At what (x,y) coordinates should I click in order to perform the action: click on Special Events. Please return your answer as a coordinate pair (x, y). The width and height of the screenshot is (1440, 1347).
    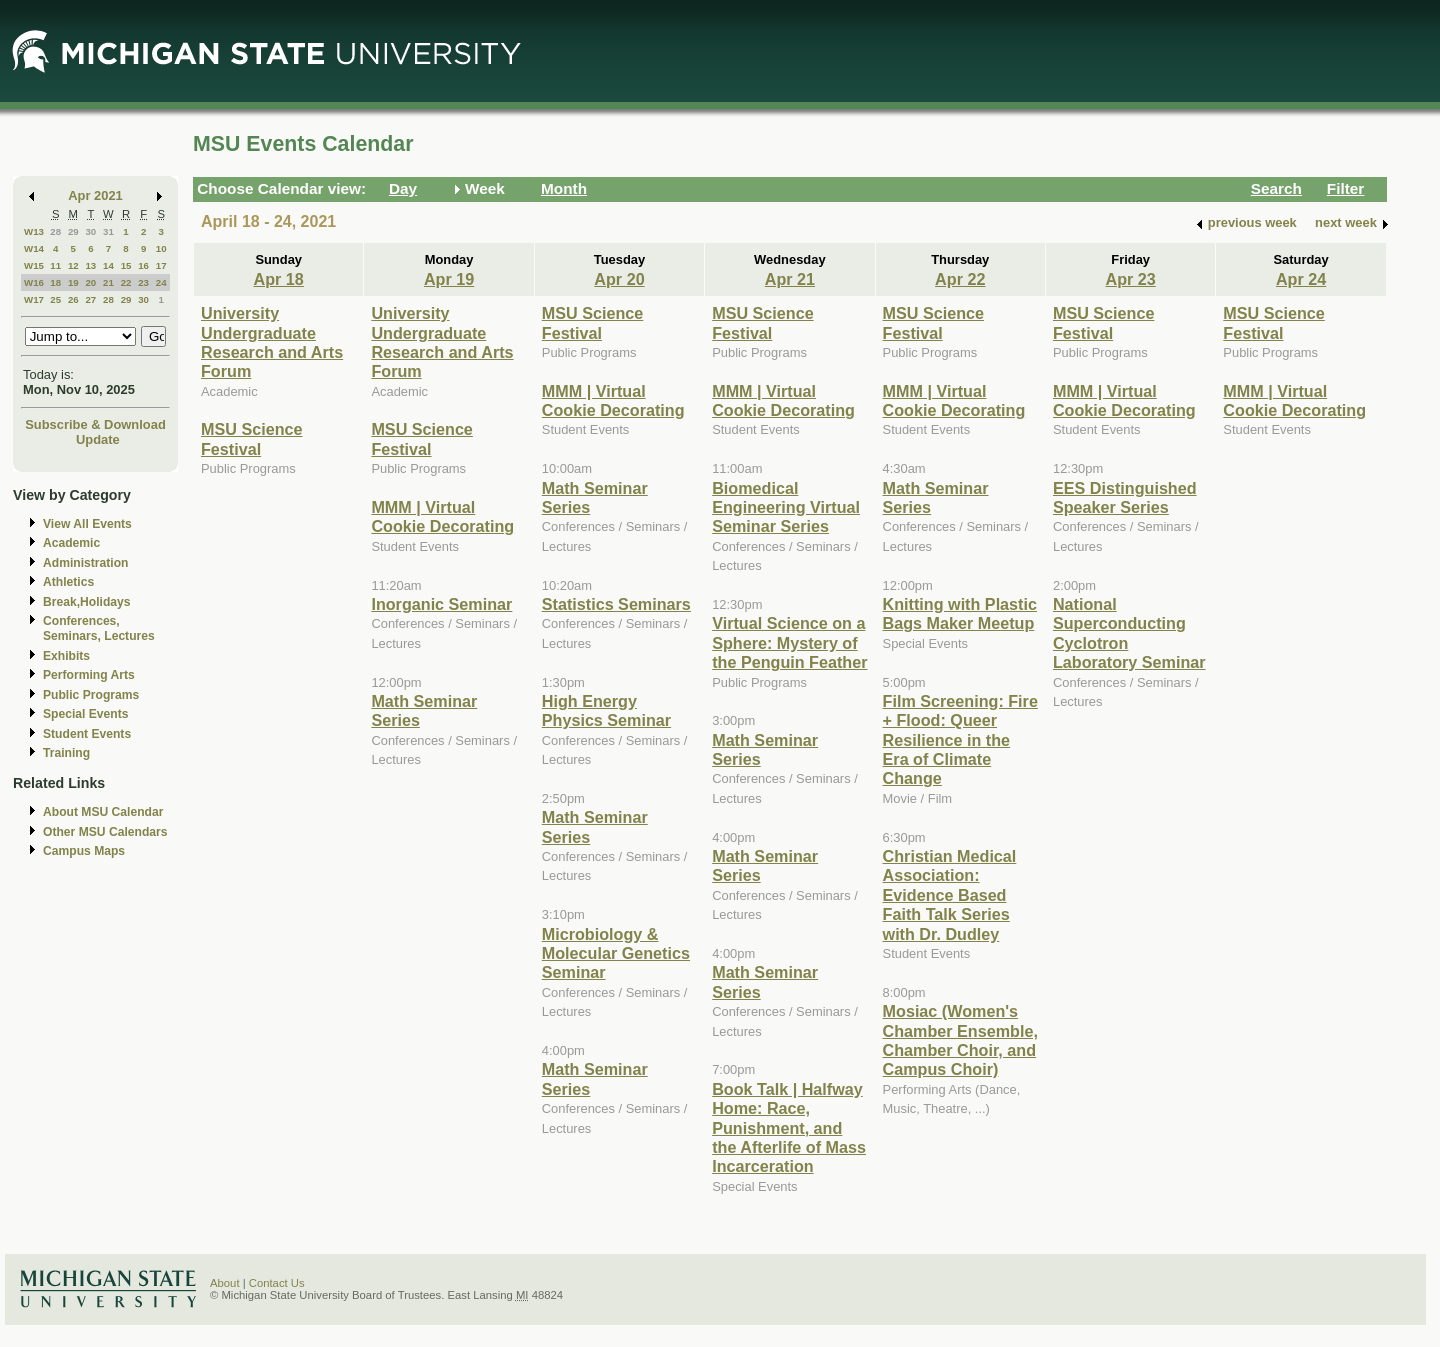
    Looking at the image, I should click on (85, 714).